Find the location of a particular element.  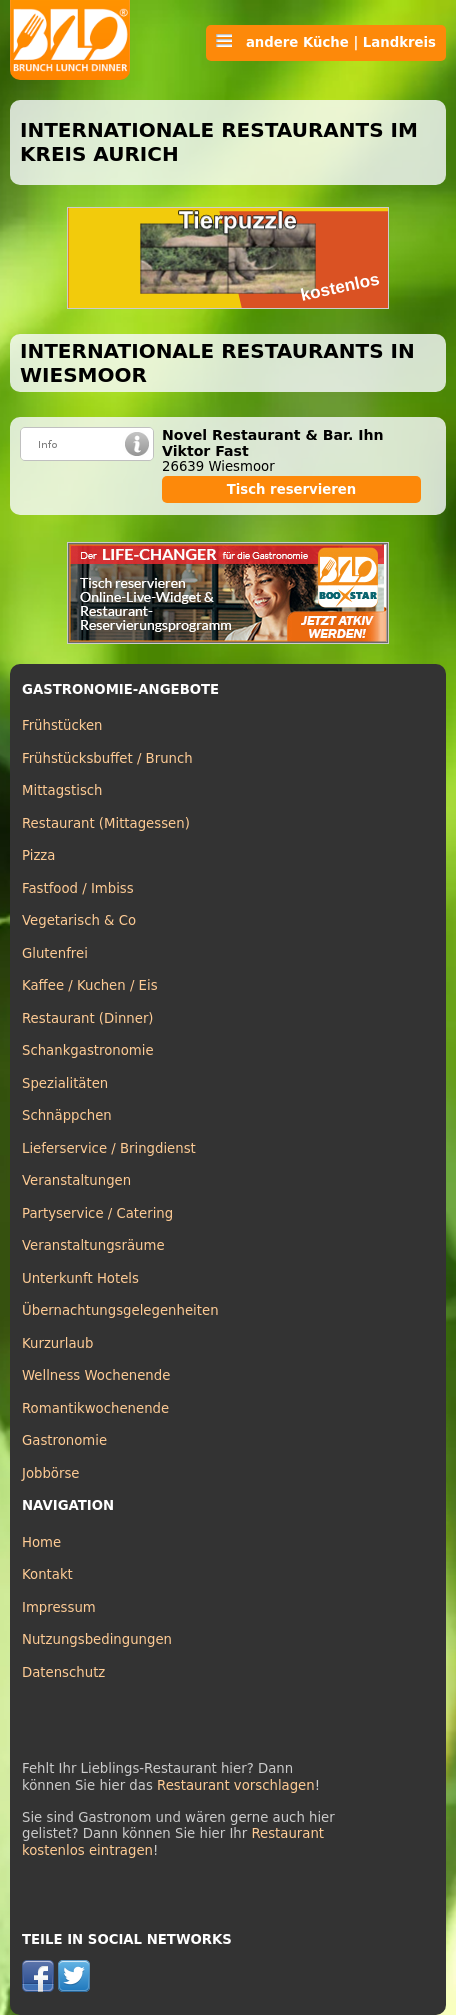

Vegetarisch & Co is located at coordinates (79, 920).